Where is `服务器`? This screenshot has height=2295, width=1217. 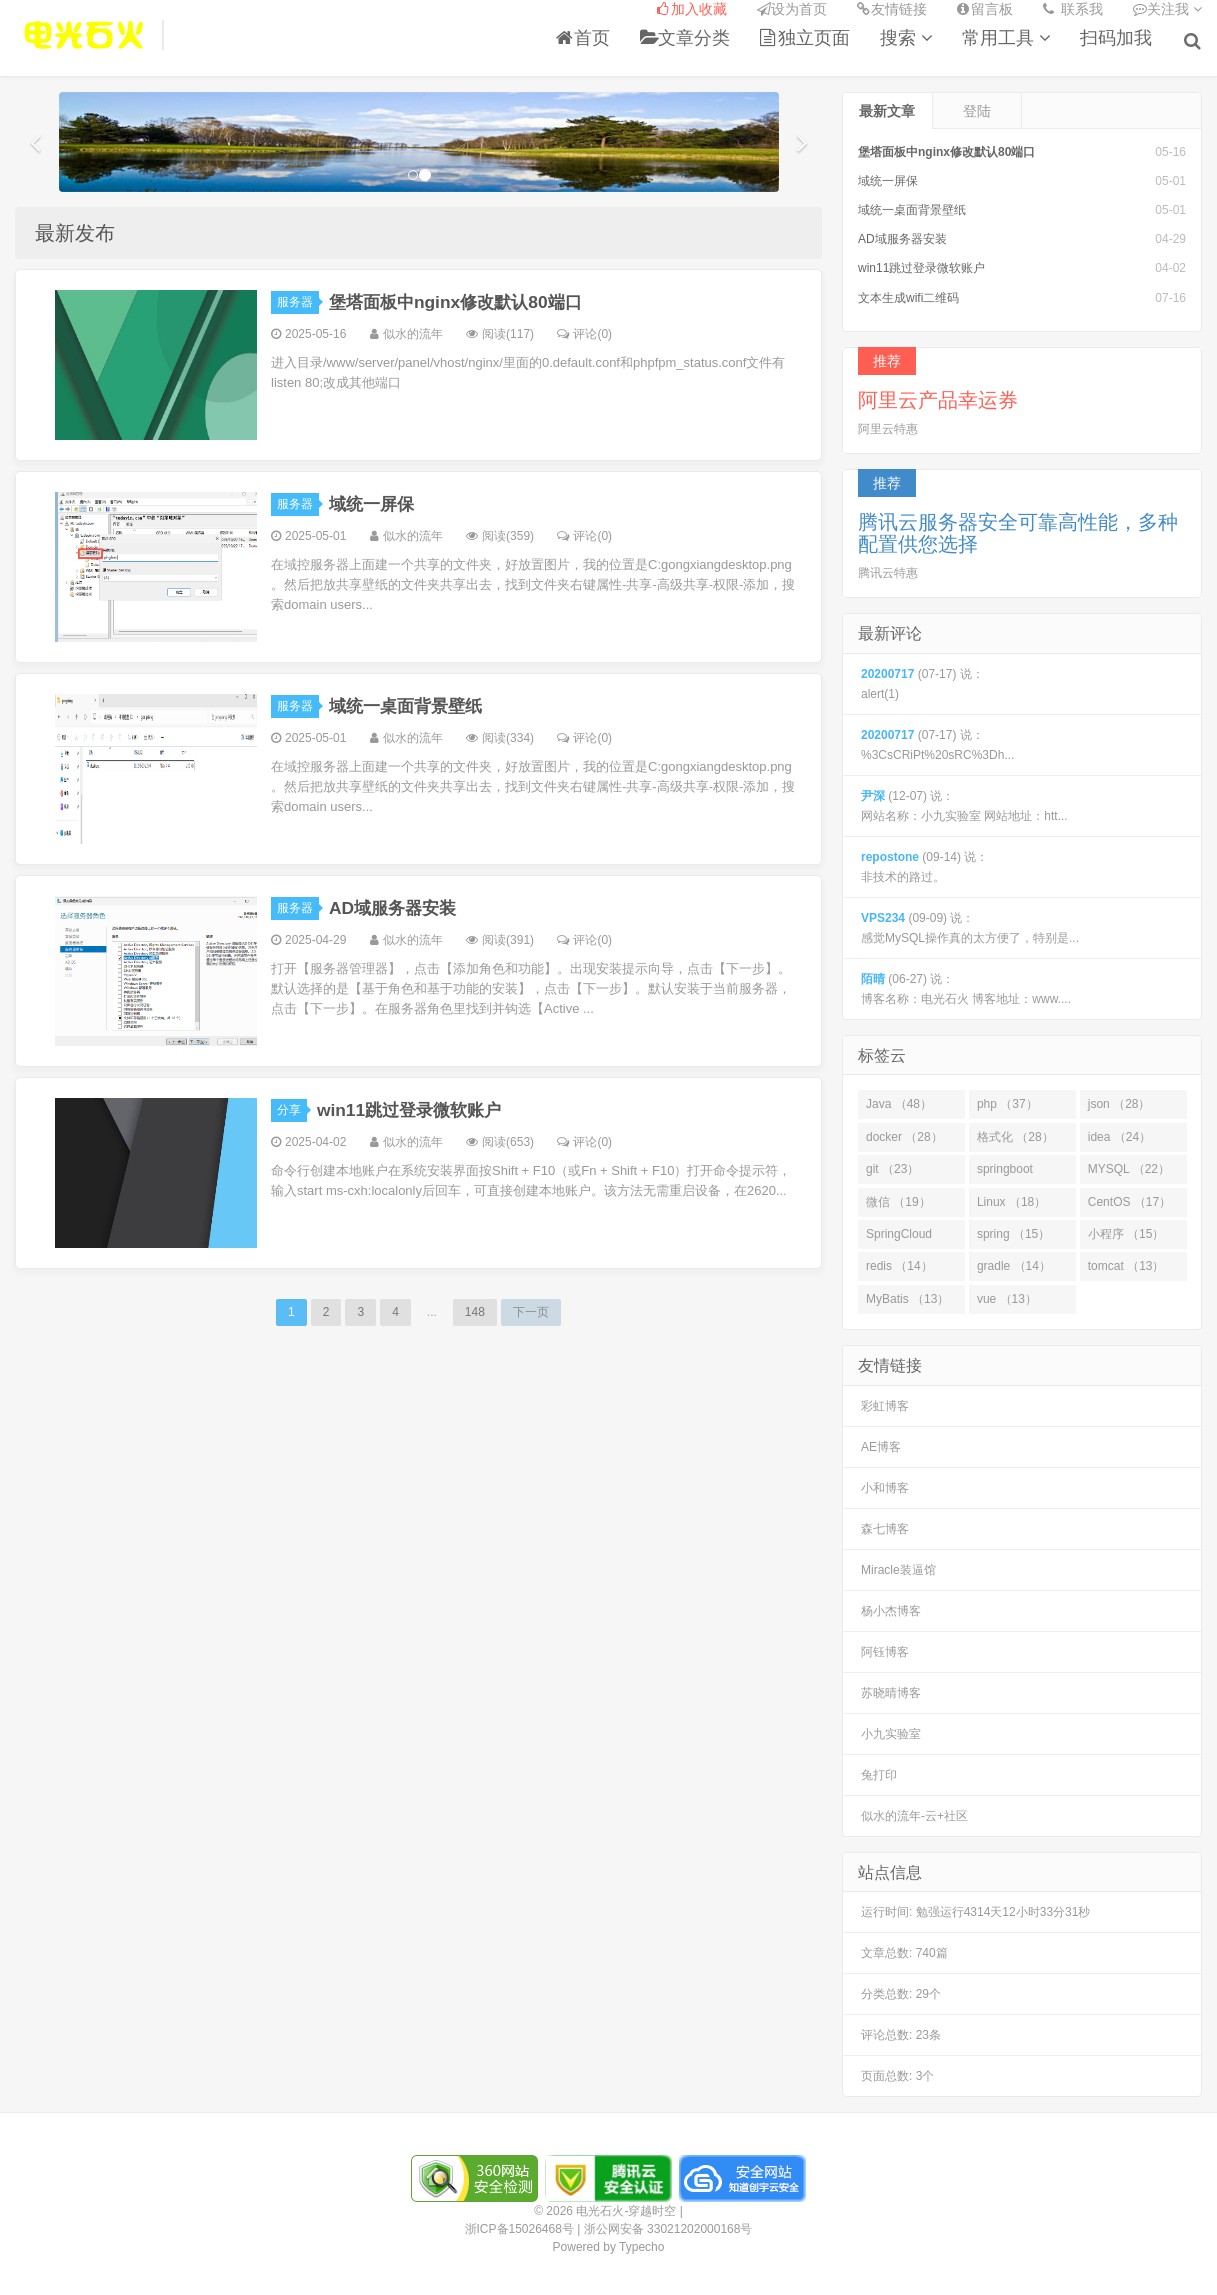
服务器 is located at coordinates (298, 299).